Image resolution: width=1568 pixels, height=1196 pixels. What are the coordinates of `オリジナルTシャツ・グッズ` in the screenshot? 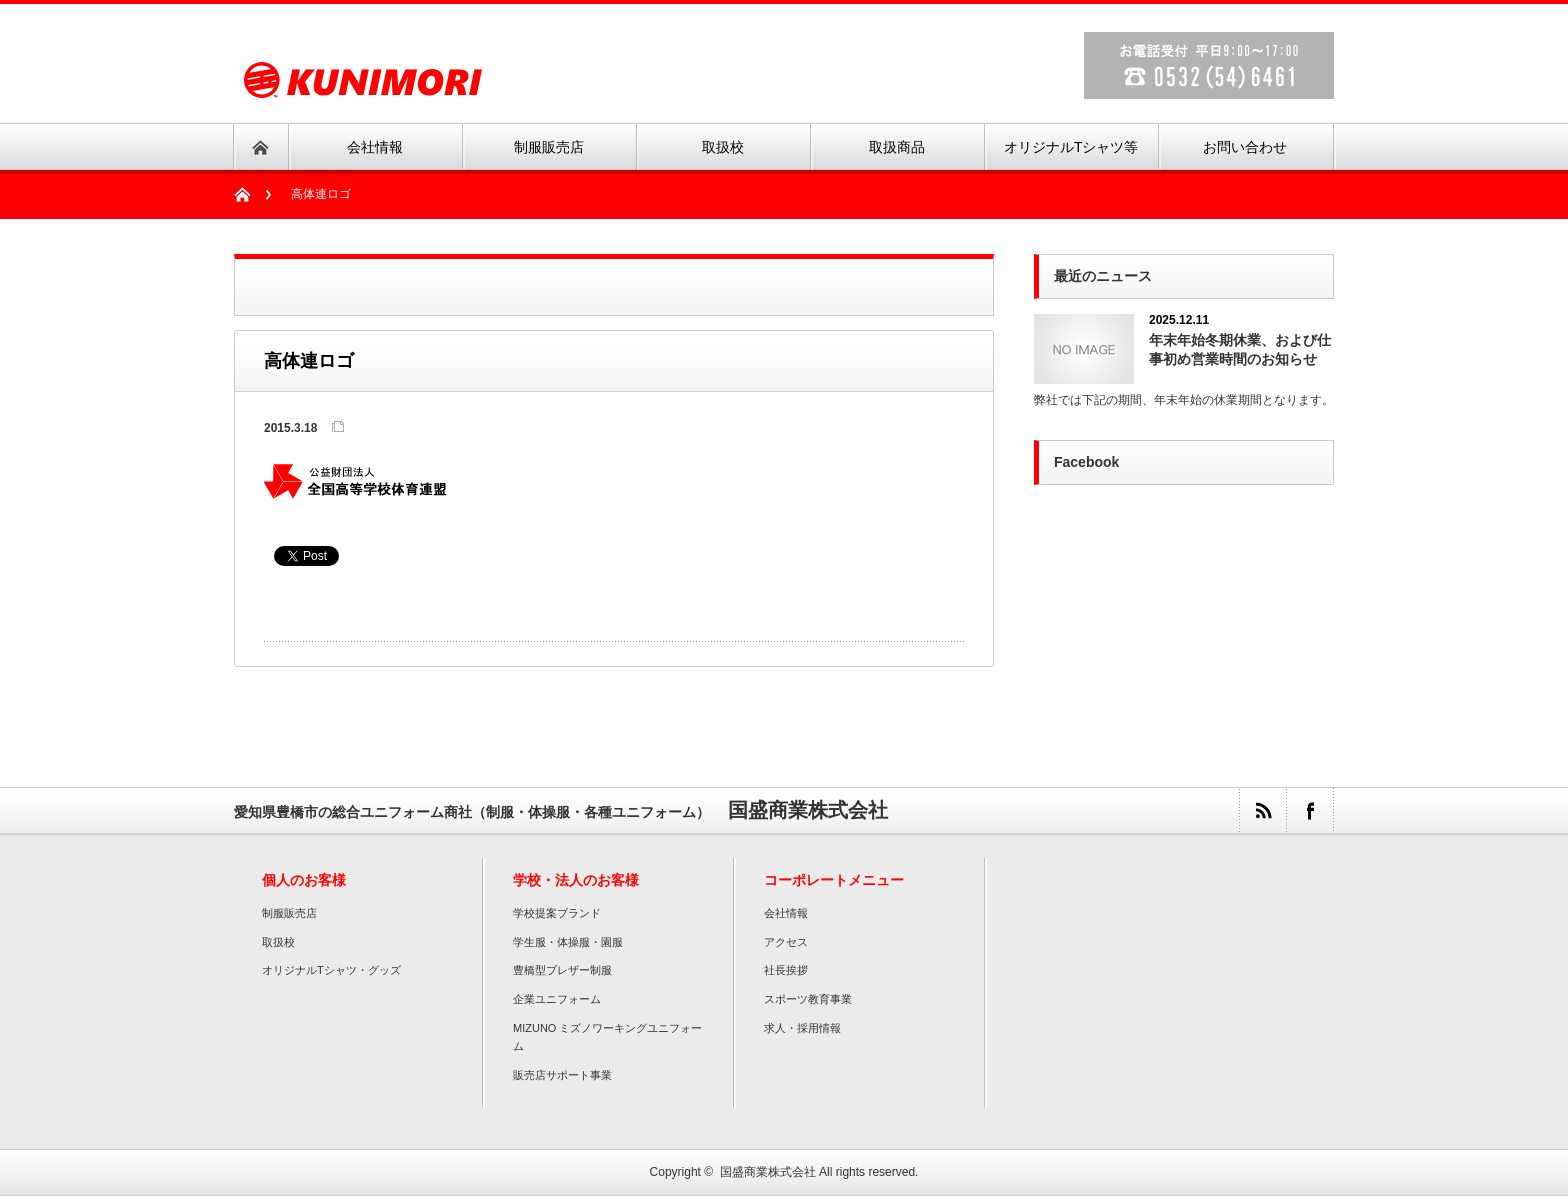 It's located at (331, 970).